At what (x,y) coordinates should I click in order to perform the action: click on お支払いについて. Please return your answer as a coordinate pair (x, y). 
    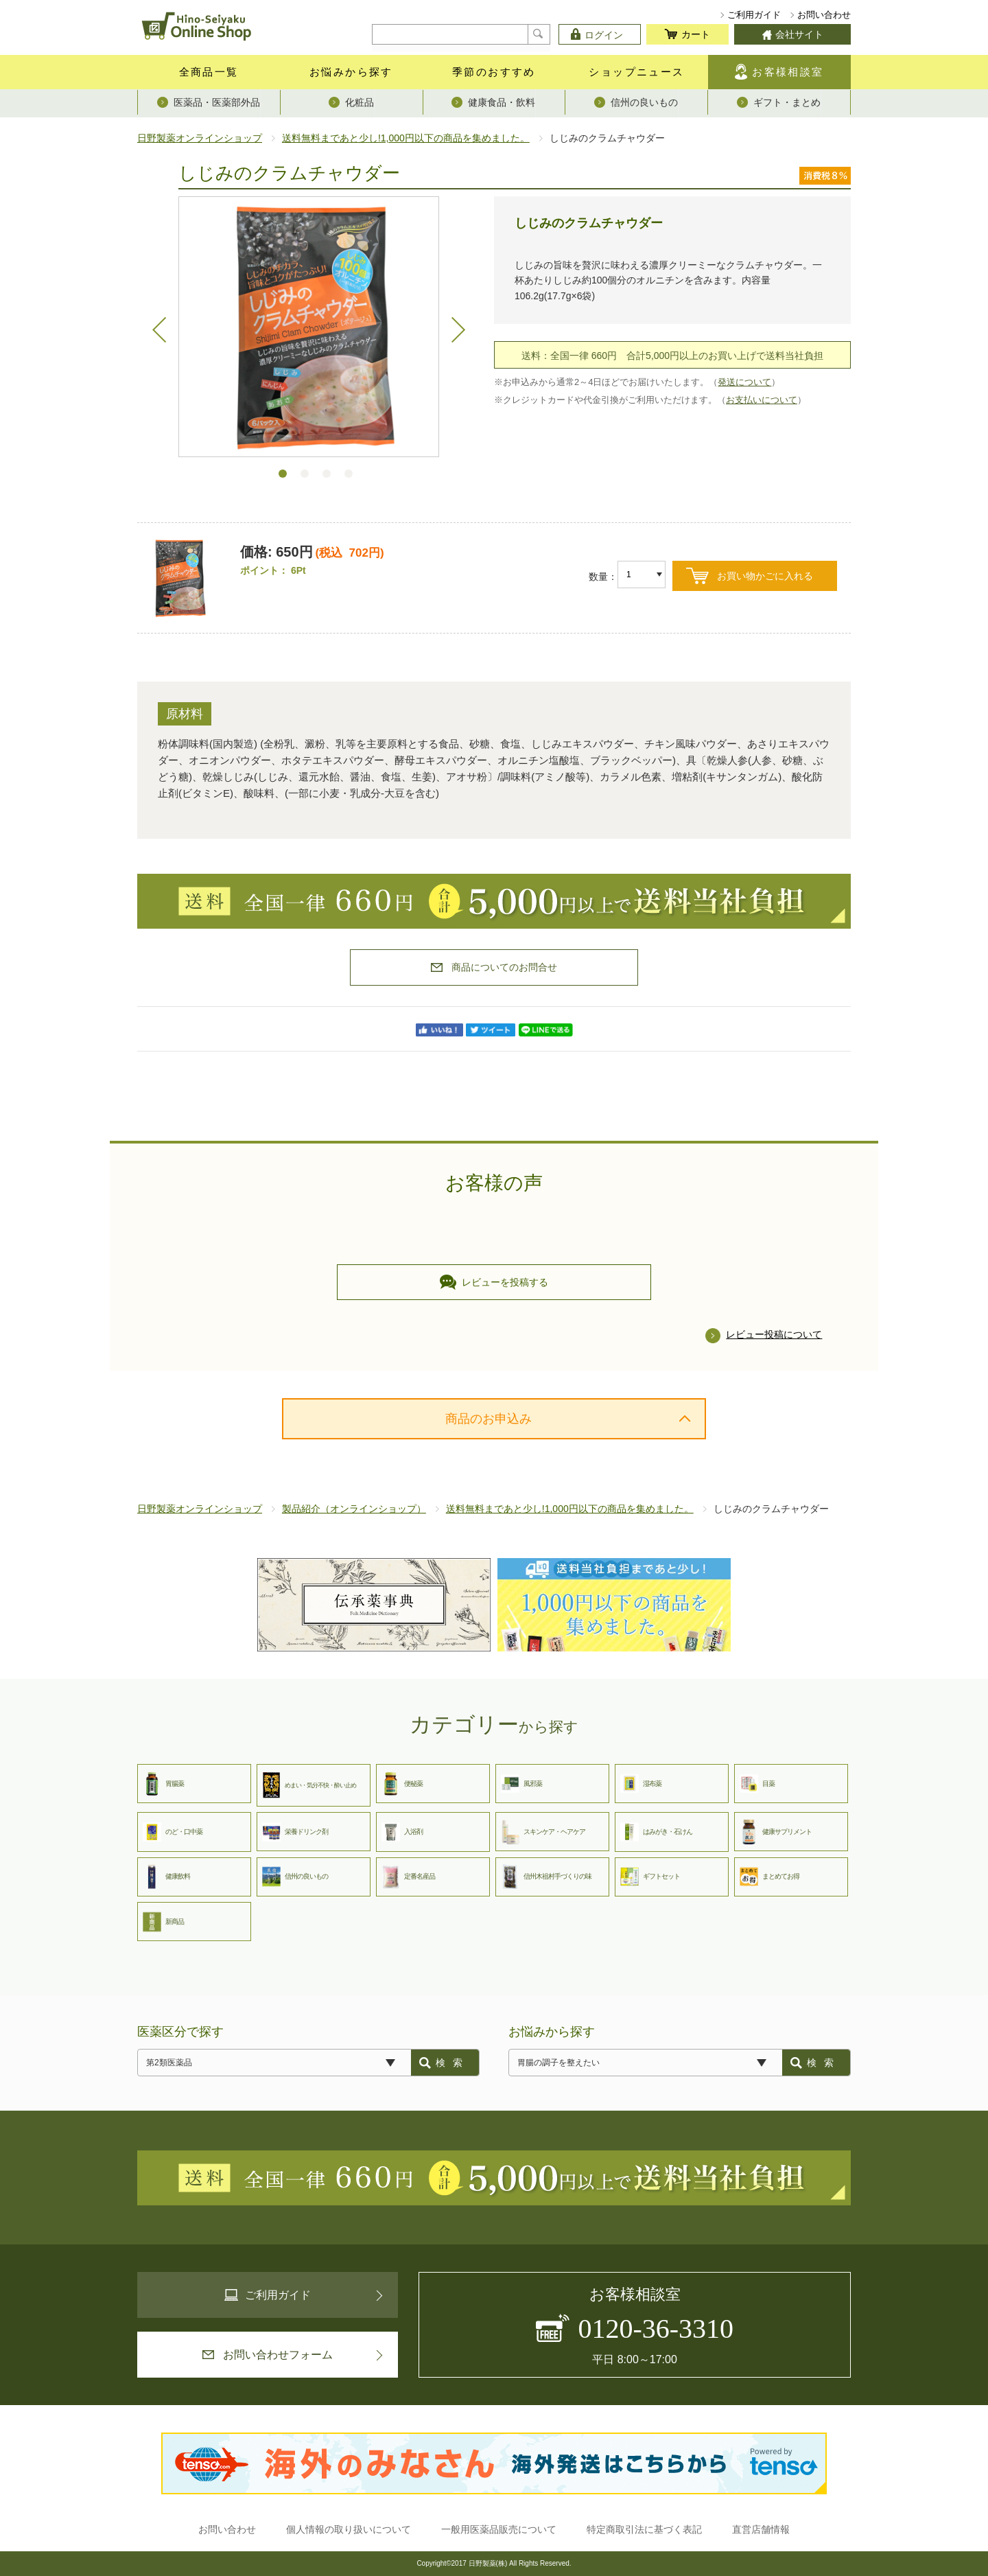
    Looking at the image, I should click on (761, 400).